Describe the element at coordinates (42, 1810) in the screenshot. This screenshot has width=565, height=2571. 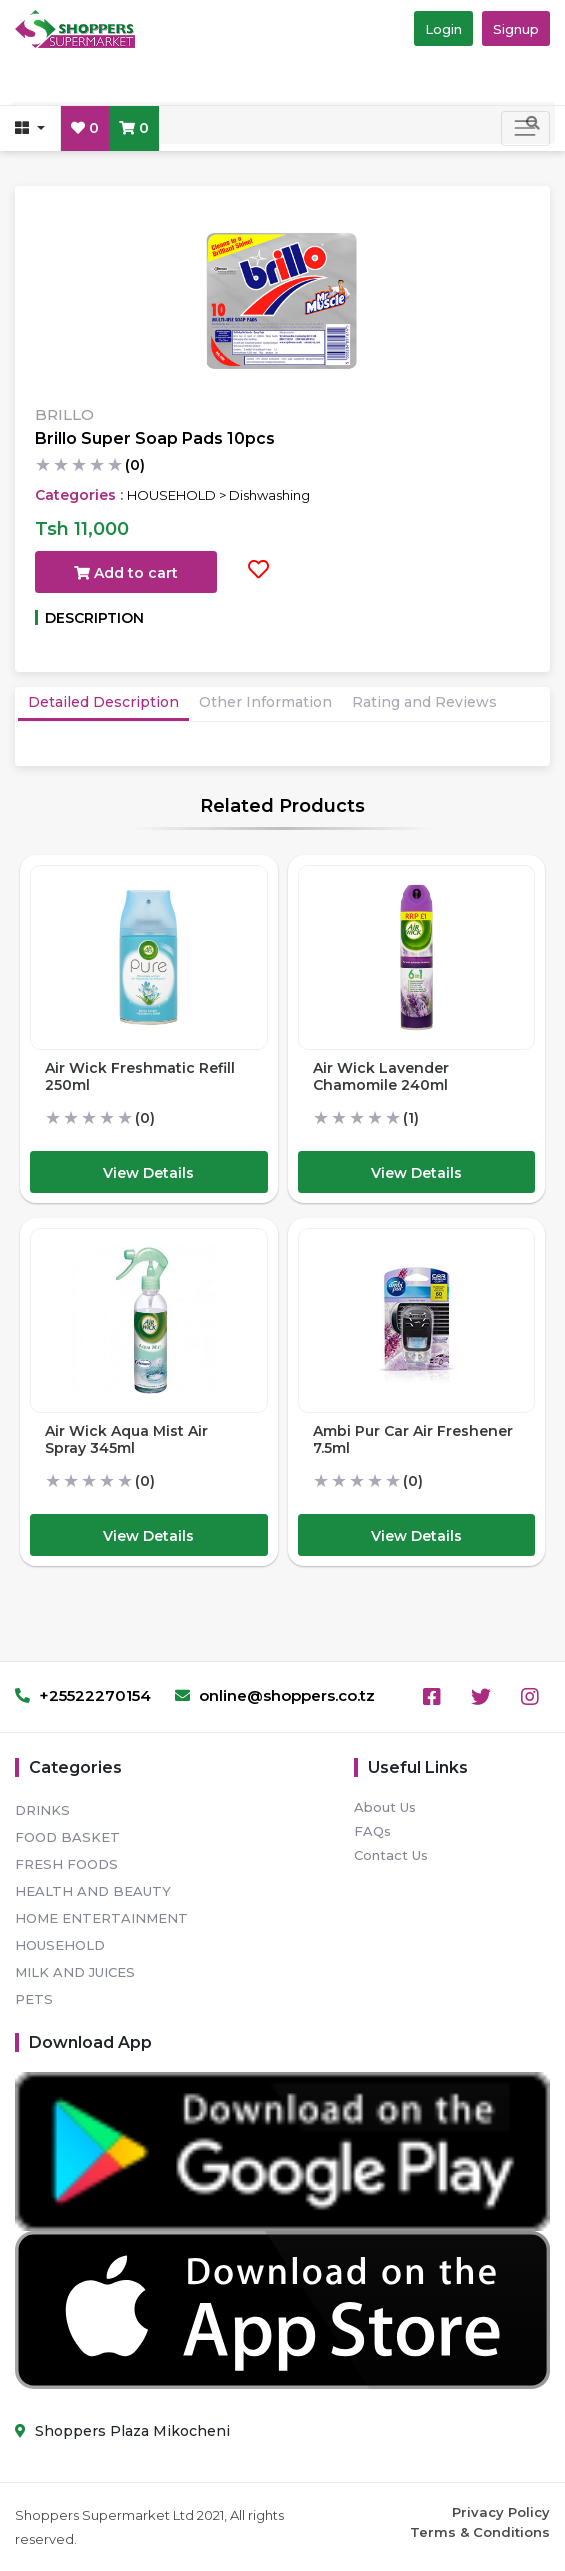
I see `DRINKS` at that location.